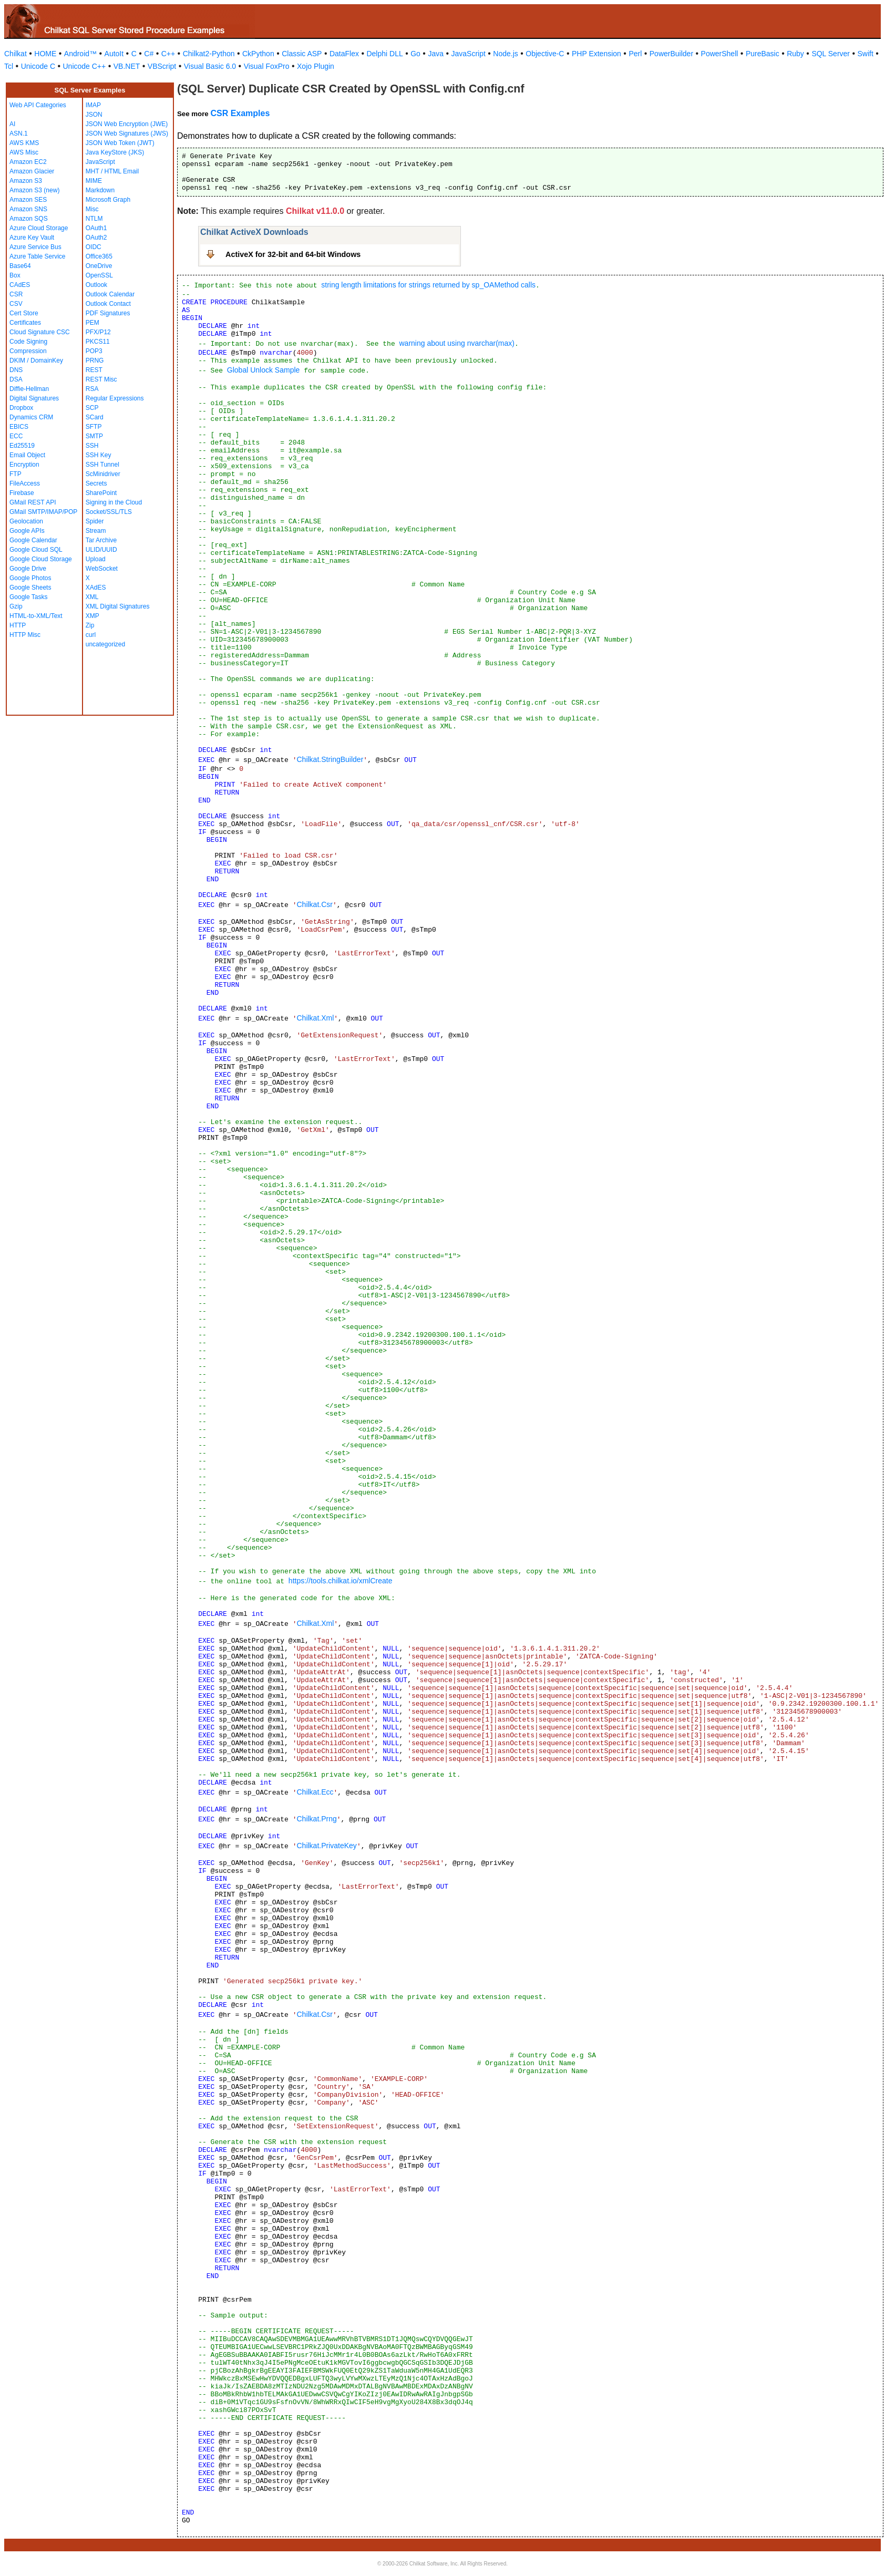  I want to click on Outlook Contact, so click(108, 303).